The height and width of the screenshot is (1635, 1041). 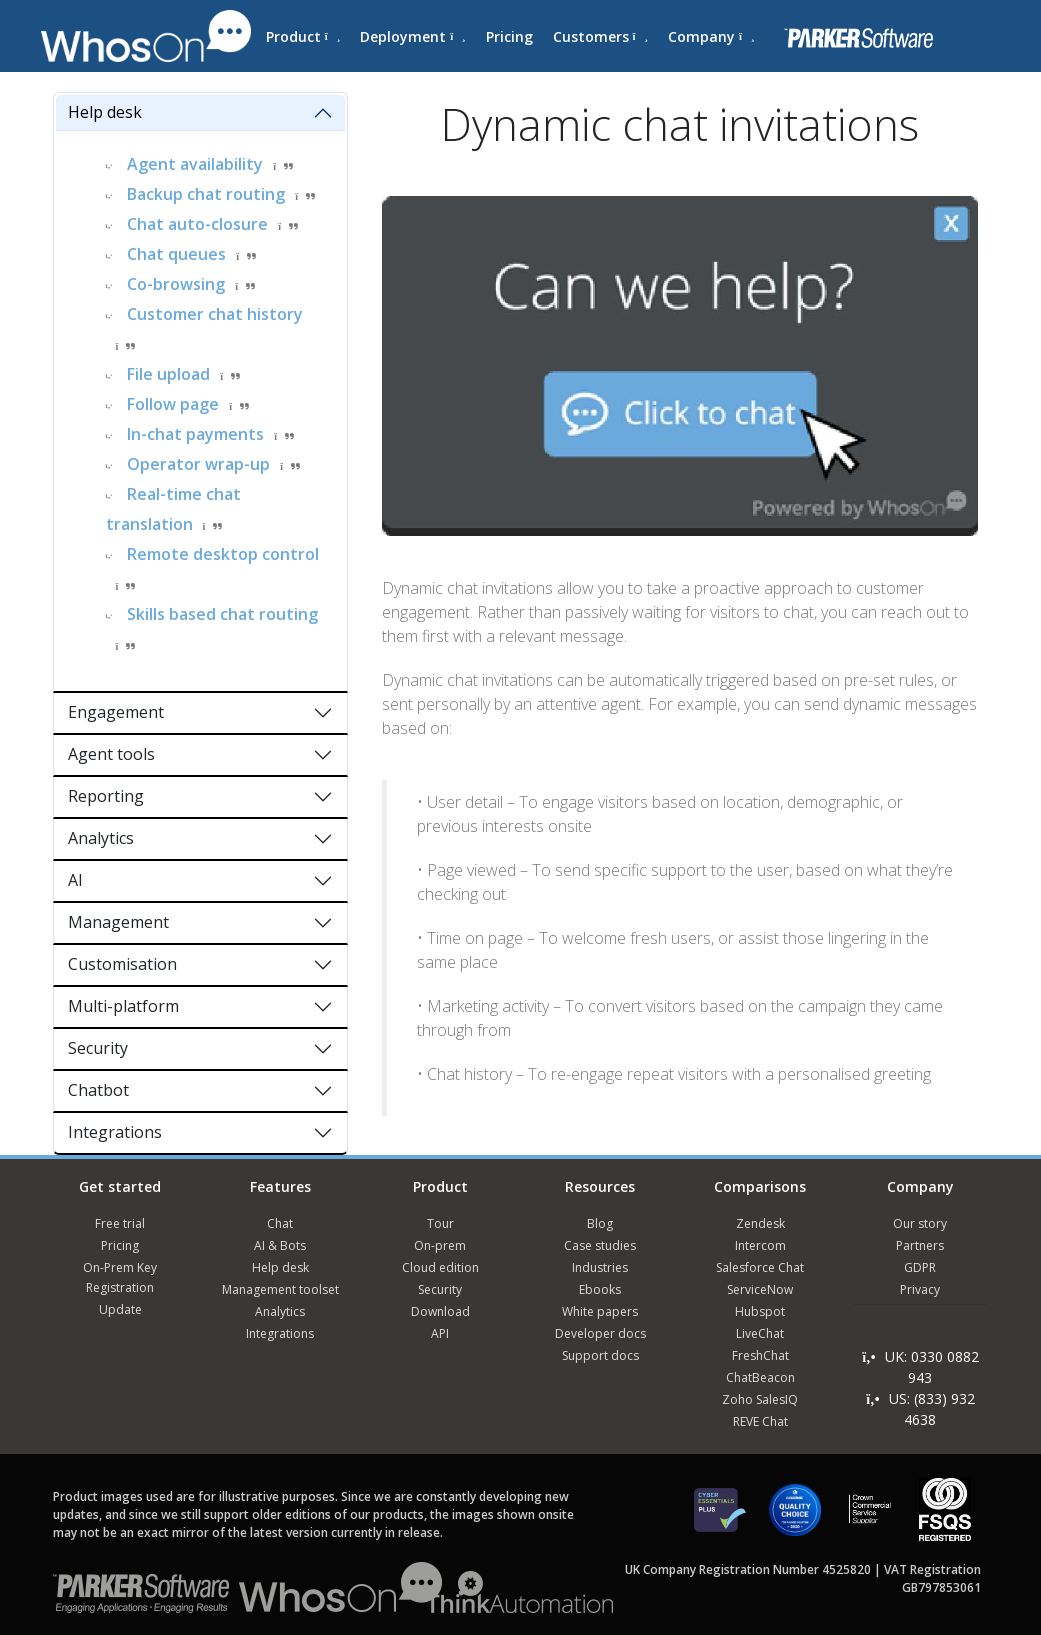 I want to click on Multi-platform, so click(x=123, y=1006).